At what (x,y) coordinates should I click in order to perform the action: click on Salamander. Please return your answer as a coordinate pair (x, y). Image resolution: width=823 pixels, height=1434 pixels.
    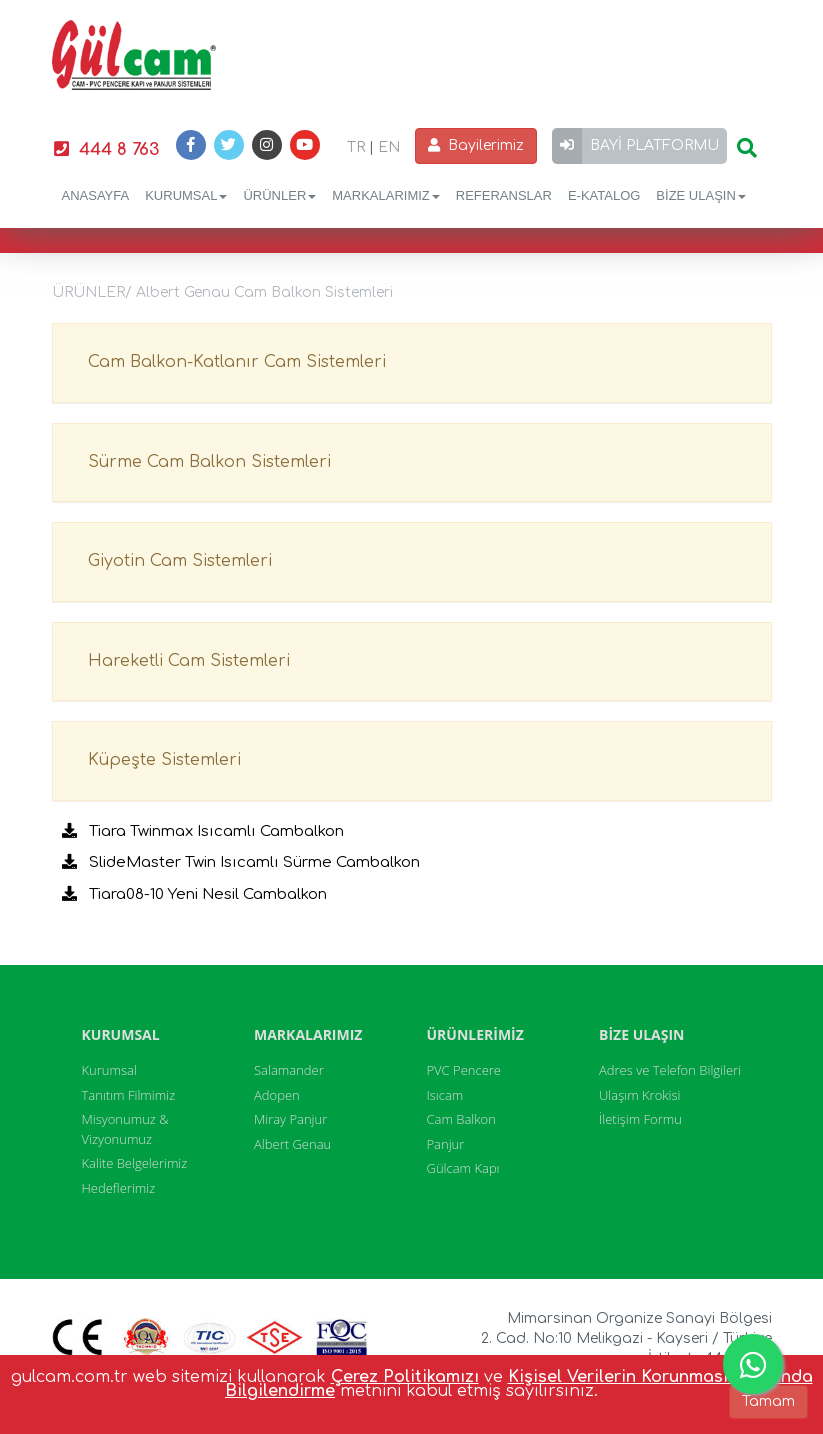
    Looking at the image, I should click on (289, 1070).